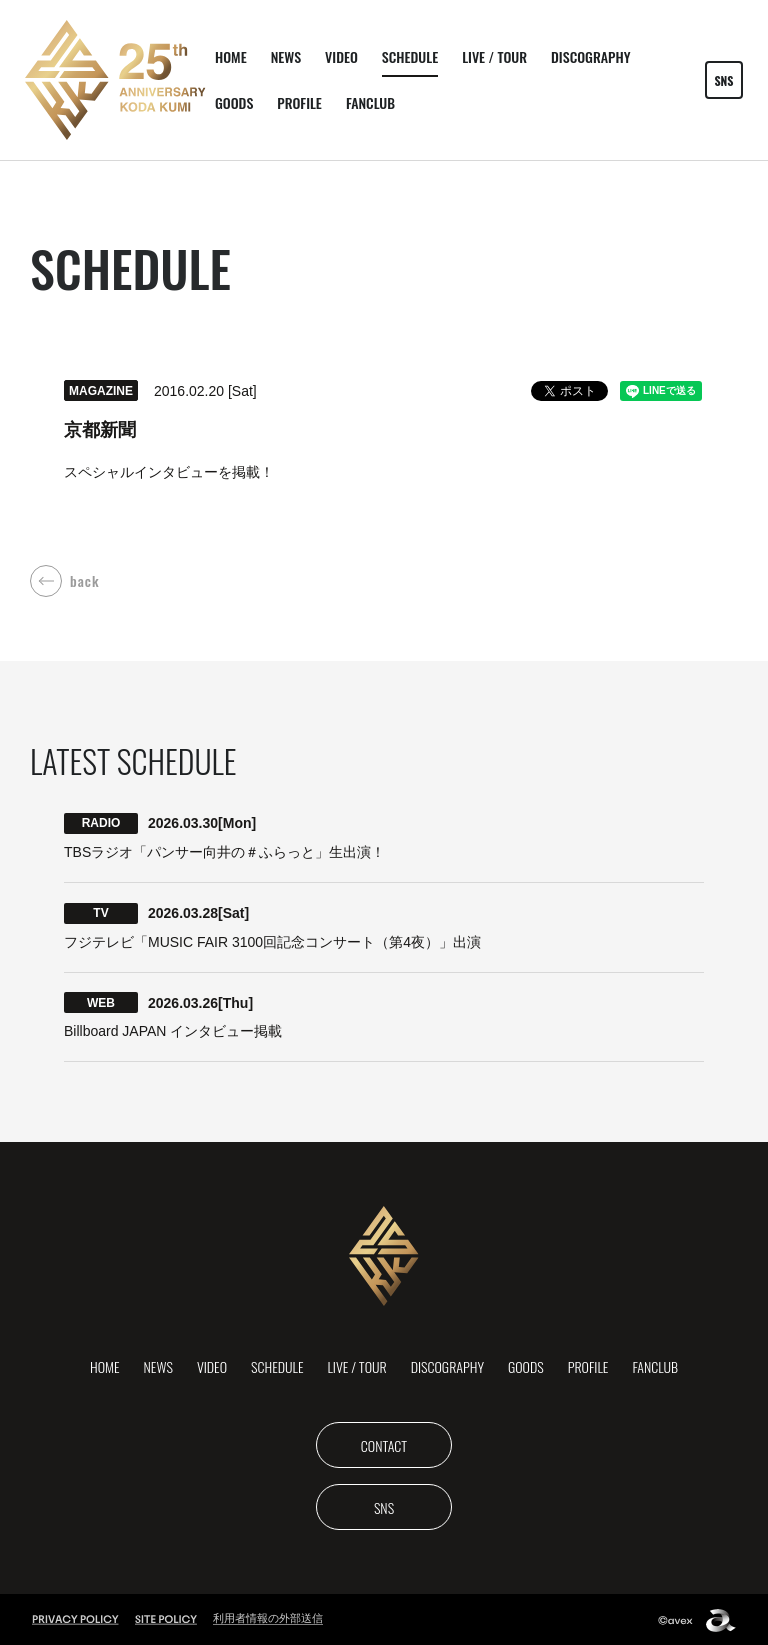 The height and width of the screenshot is (1645, 768). Describe the element at coordinates (299, 102) in the screenshot. I see `PROFILE` at that location.